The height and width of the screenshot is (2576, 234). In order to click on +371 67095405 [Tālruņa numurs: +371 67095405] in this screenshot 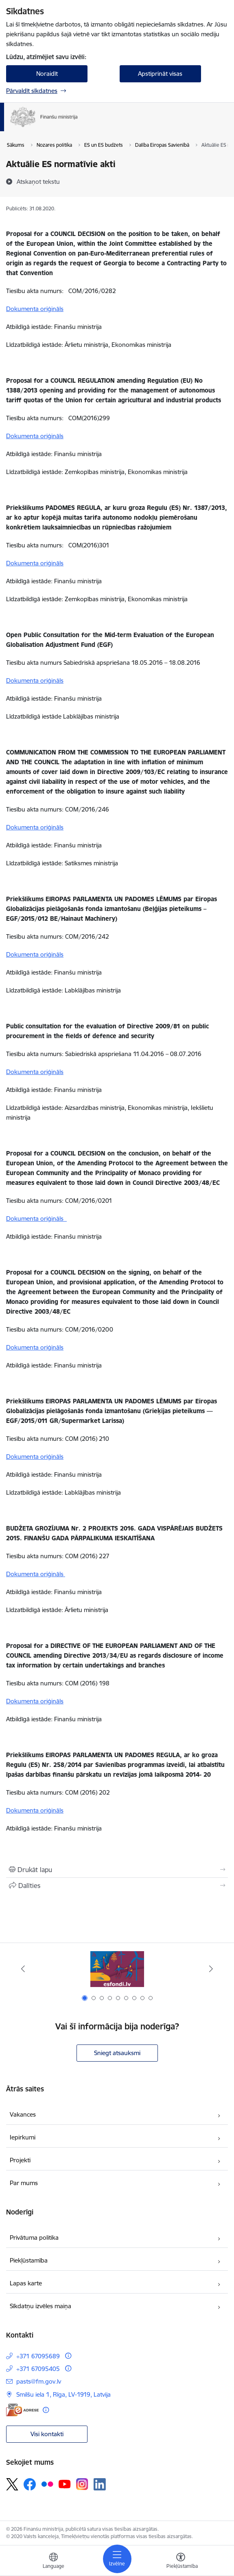, I will do `click(38, 2369)`.